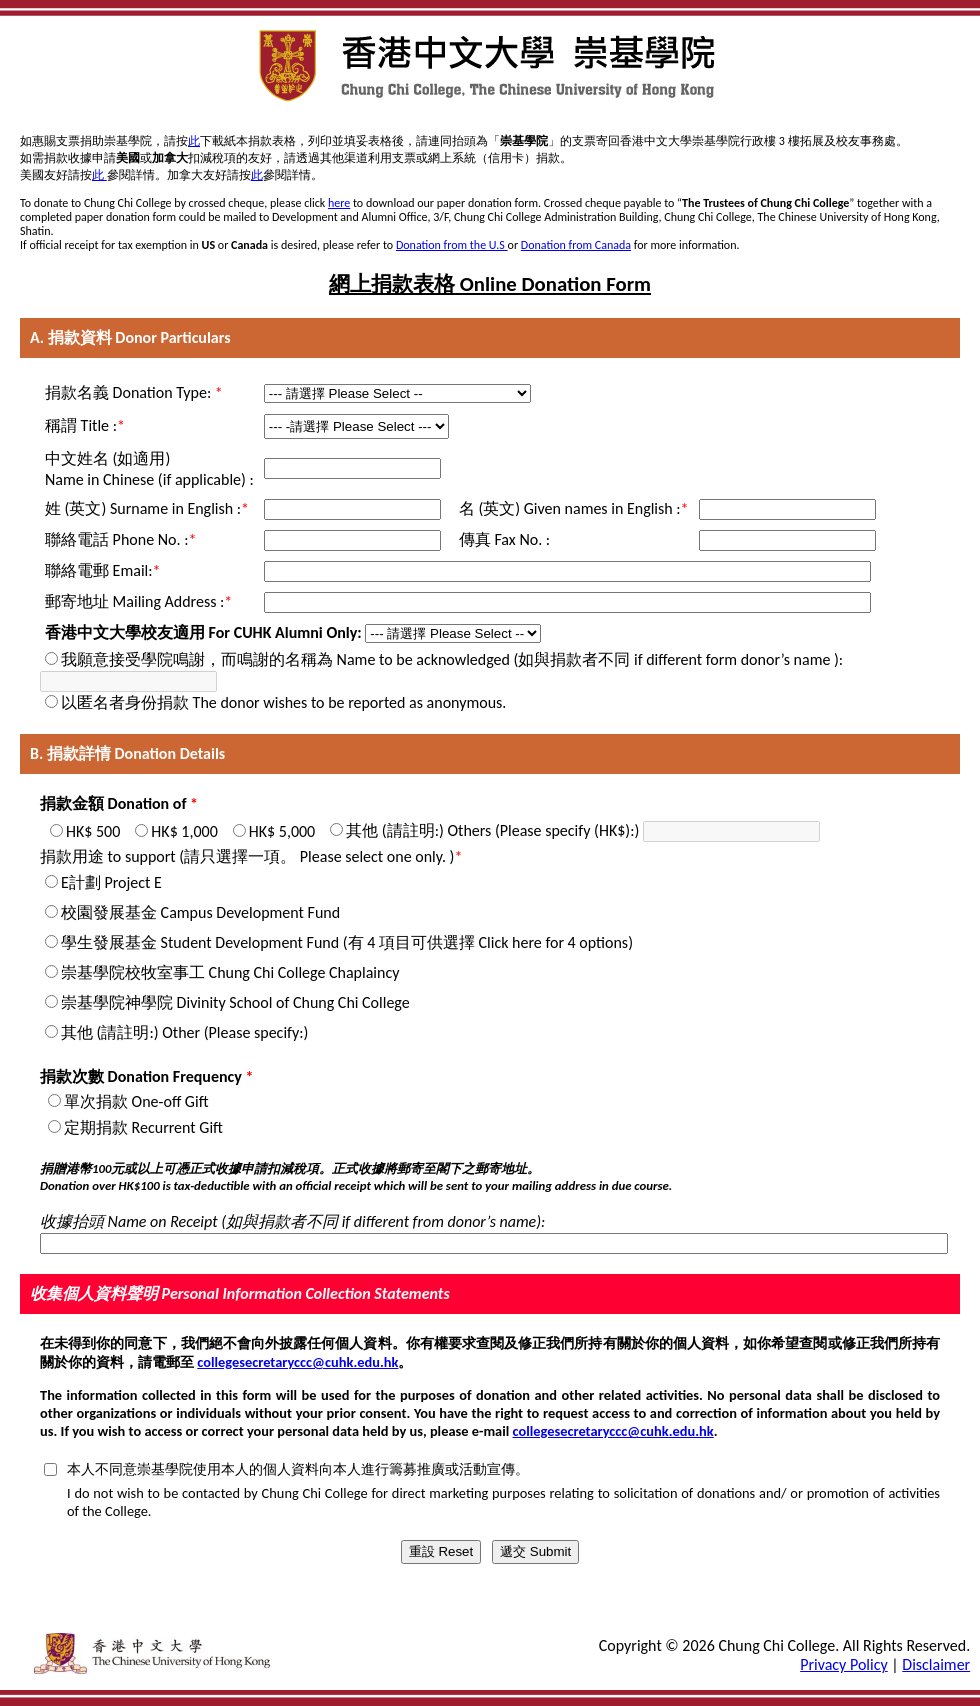 This screenshot has height=1706, width=980. I want to click on Donation from the U.S, so click(452, 245).